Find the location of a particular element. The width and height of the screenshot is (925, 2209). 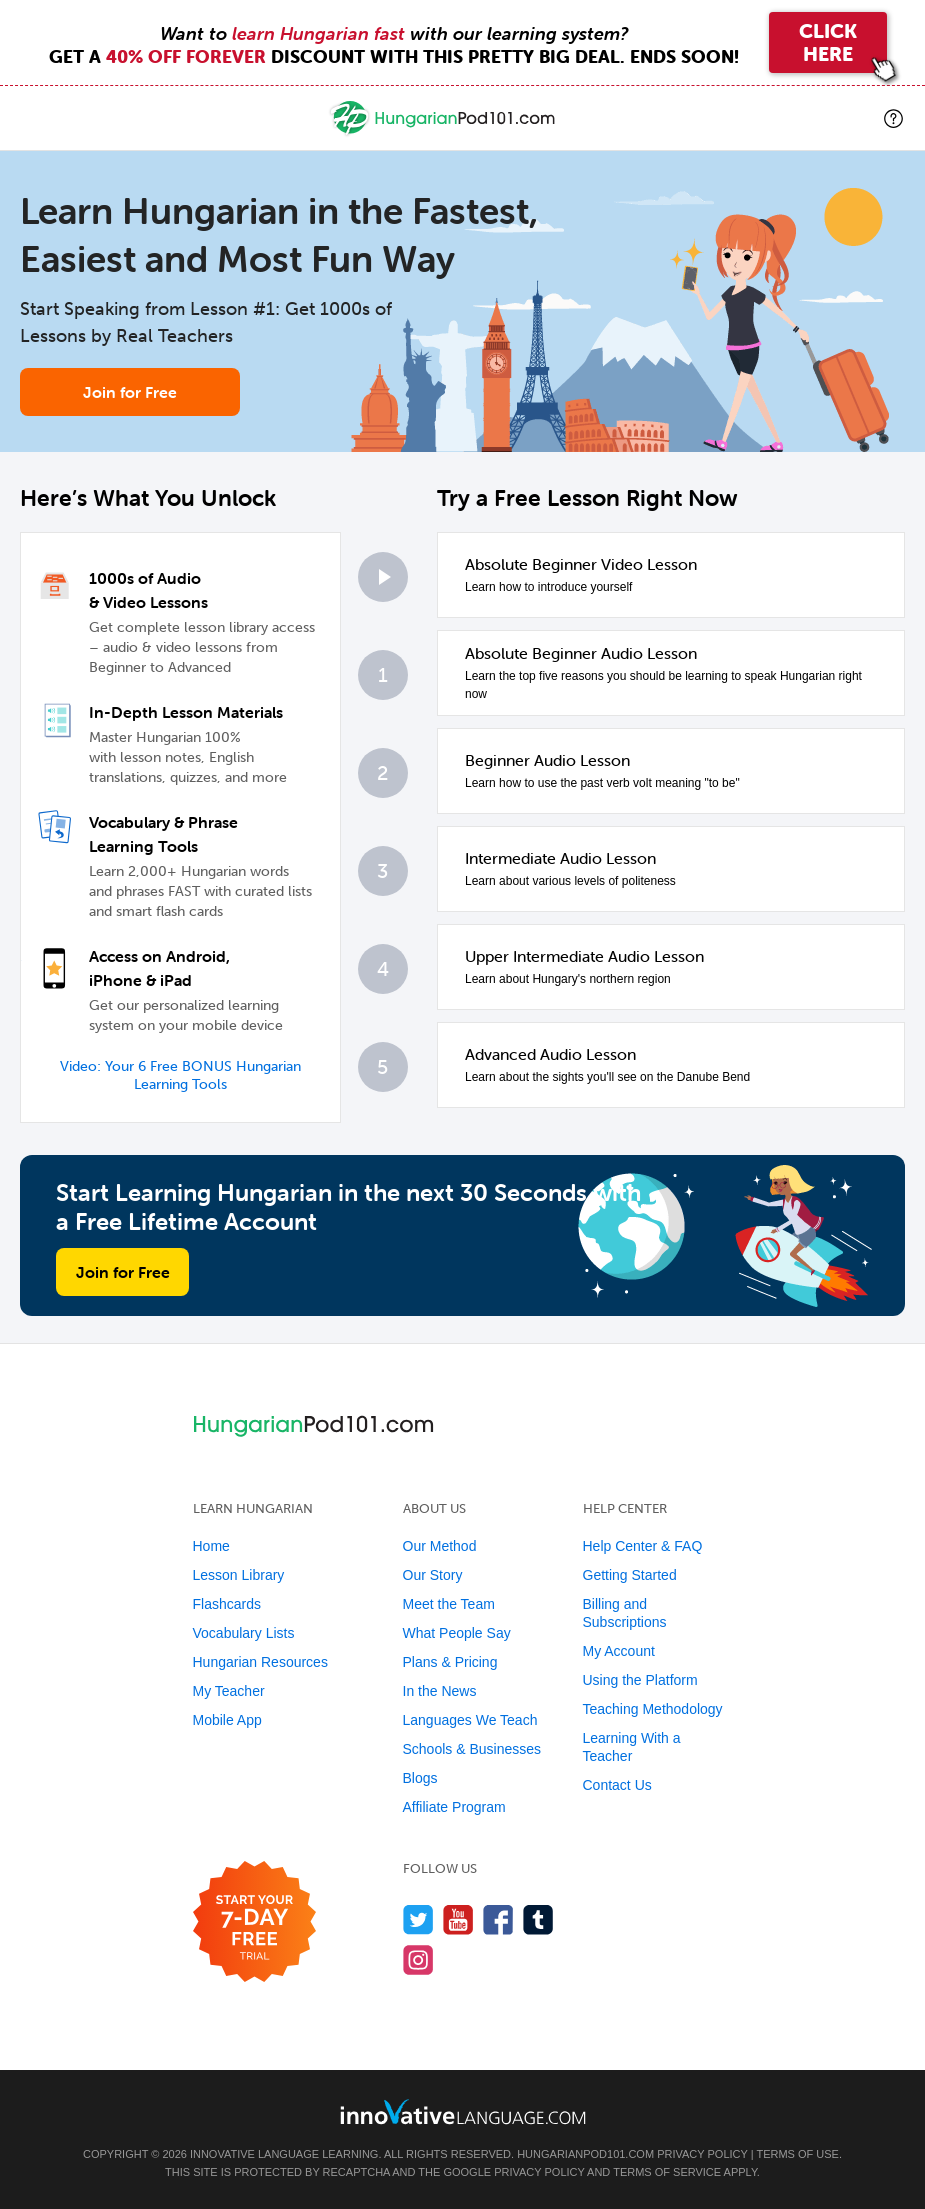

[Find us on Tumblr] is located at coordinates (538, 1919).